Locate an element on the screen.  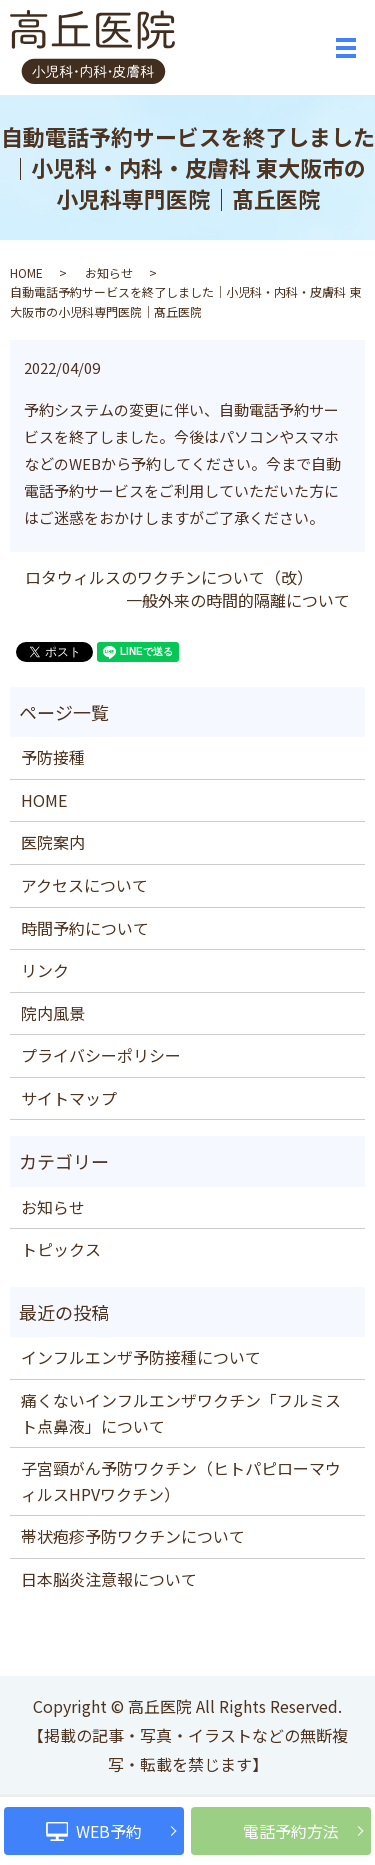
帯状疱疹予防ワクチンについて is located at coordinates (133, 1536).